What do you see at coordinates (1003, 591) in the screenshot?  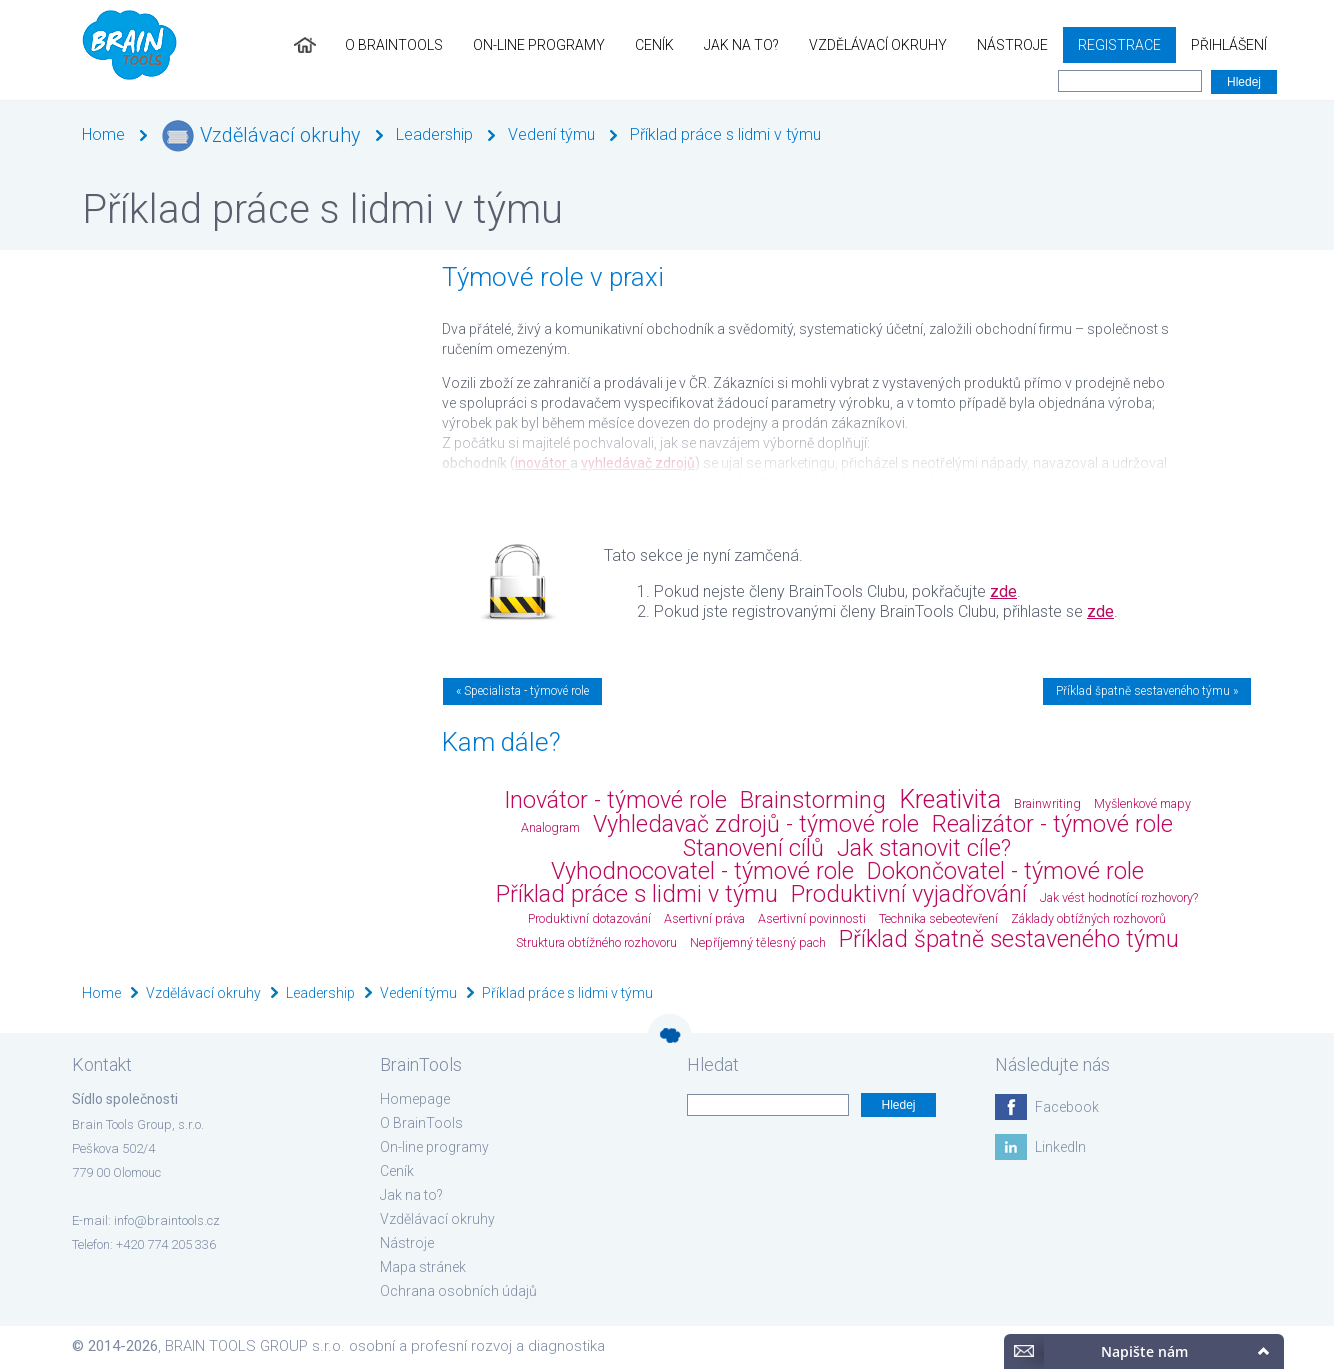 I see `zde` at bounding box center [1003, 591].